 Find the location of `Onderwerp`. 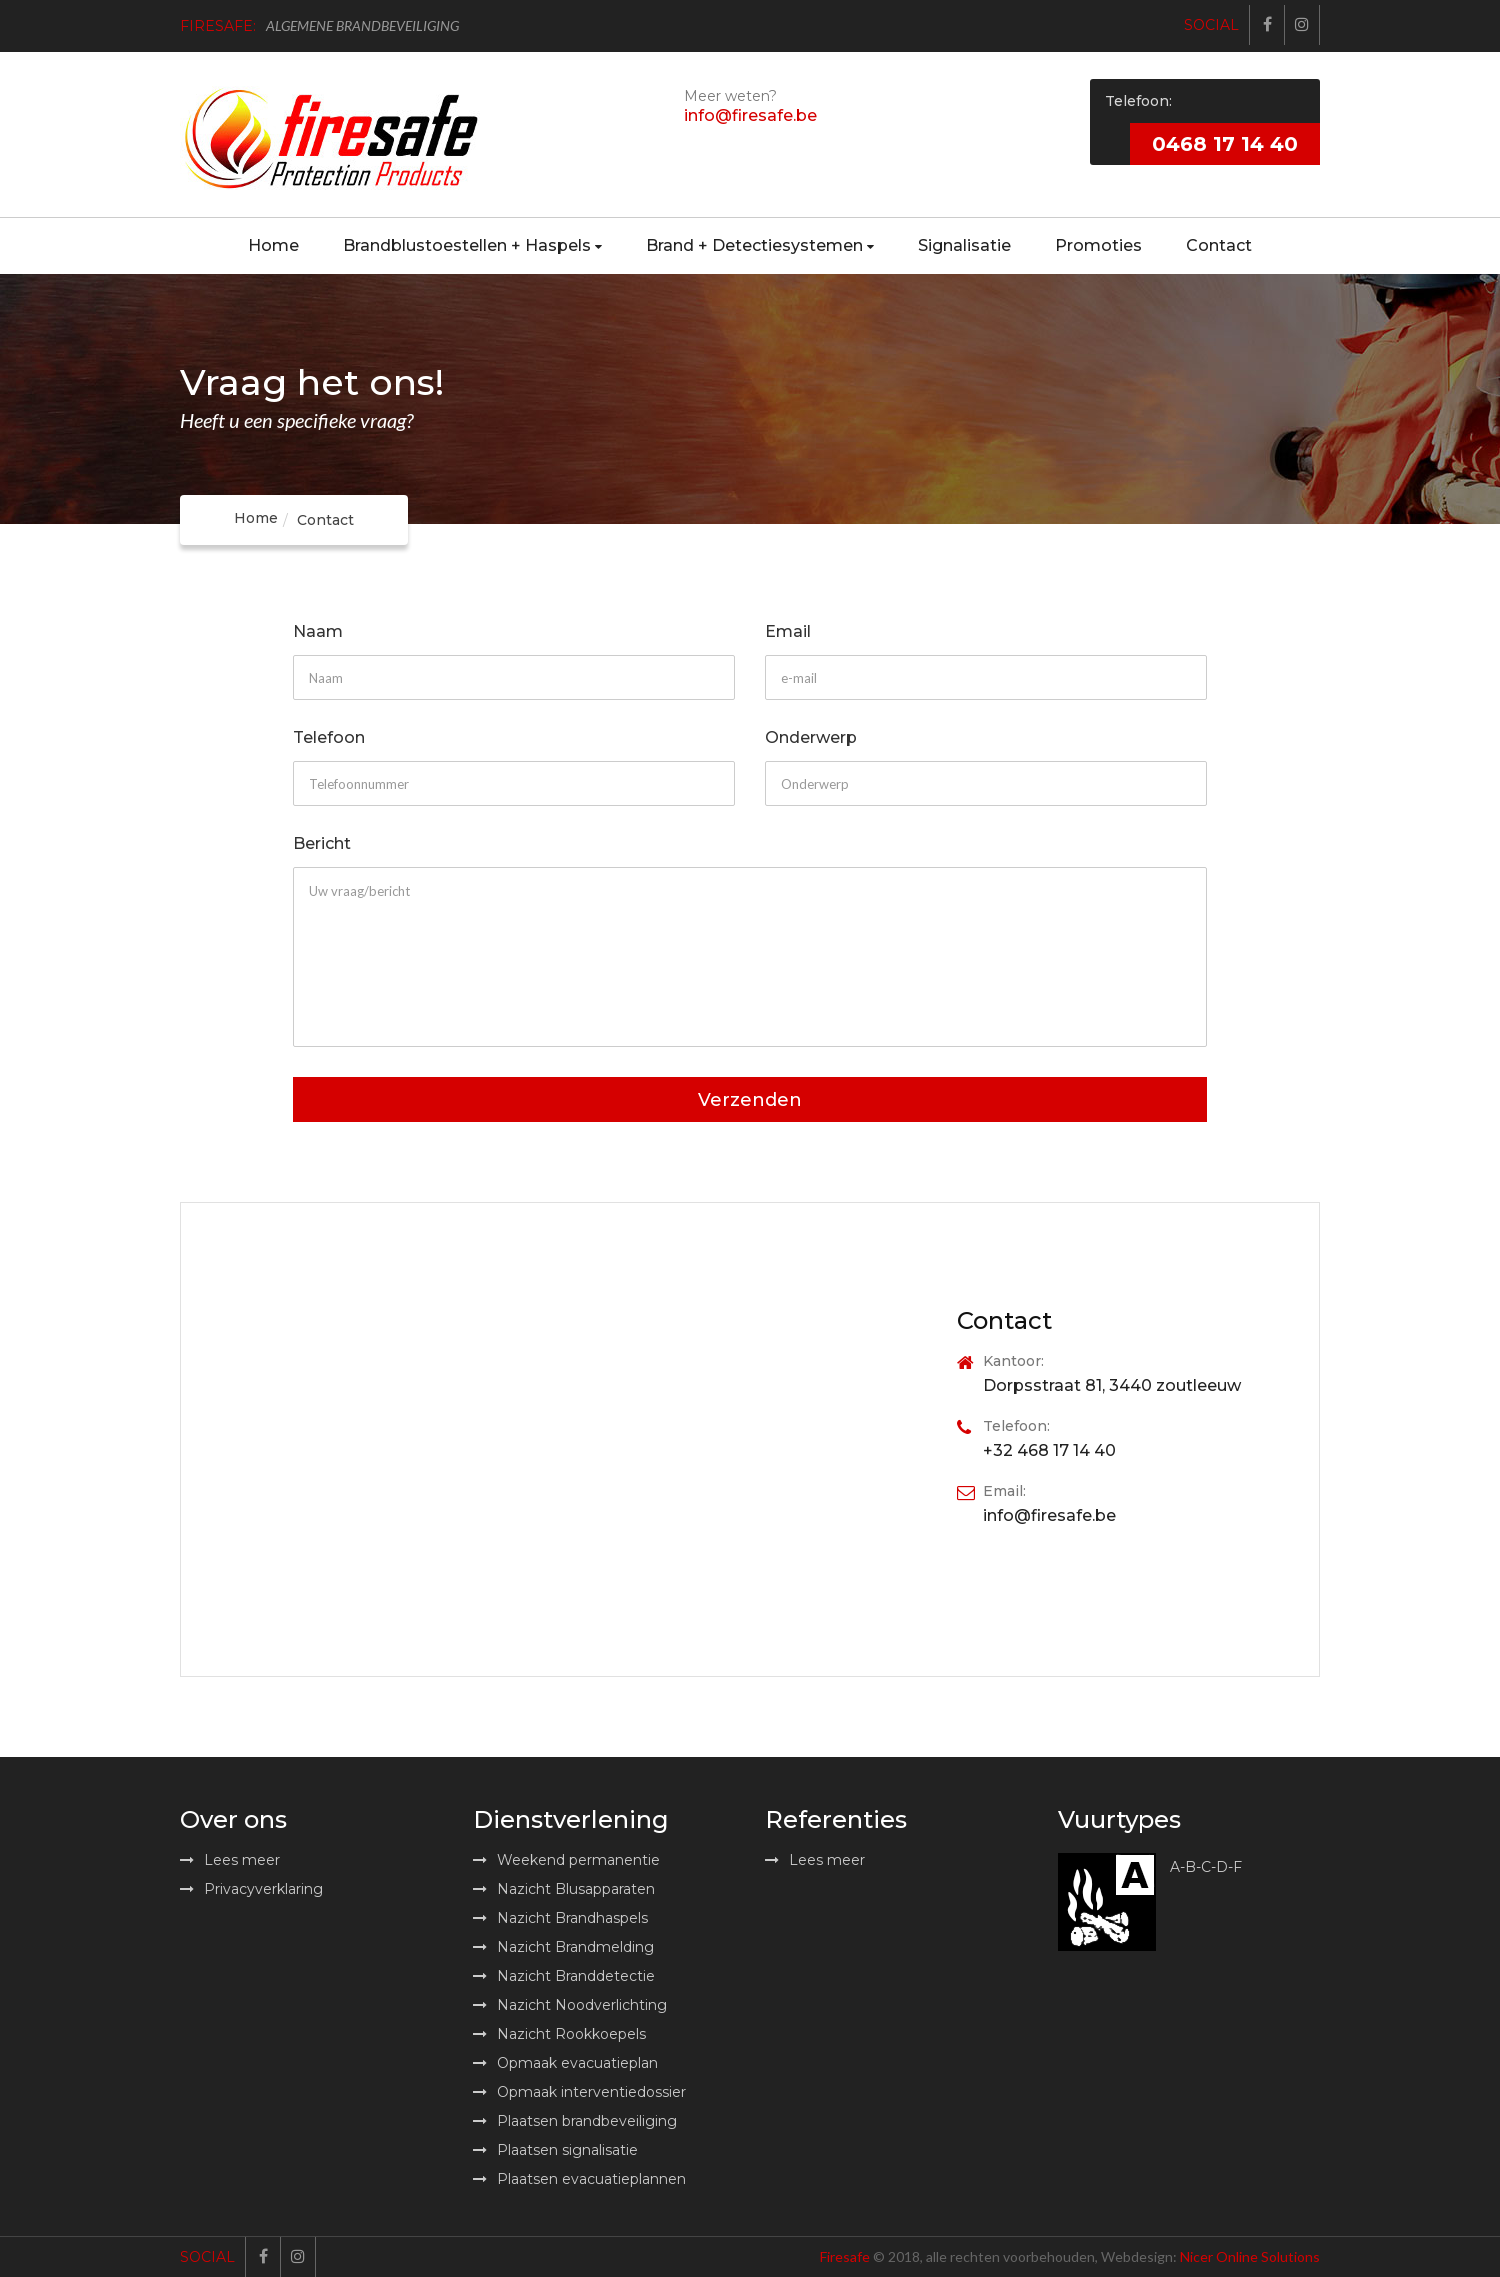

Onderwerp is located at coordinates (811, 738).